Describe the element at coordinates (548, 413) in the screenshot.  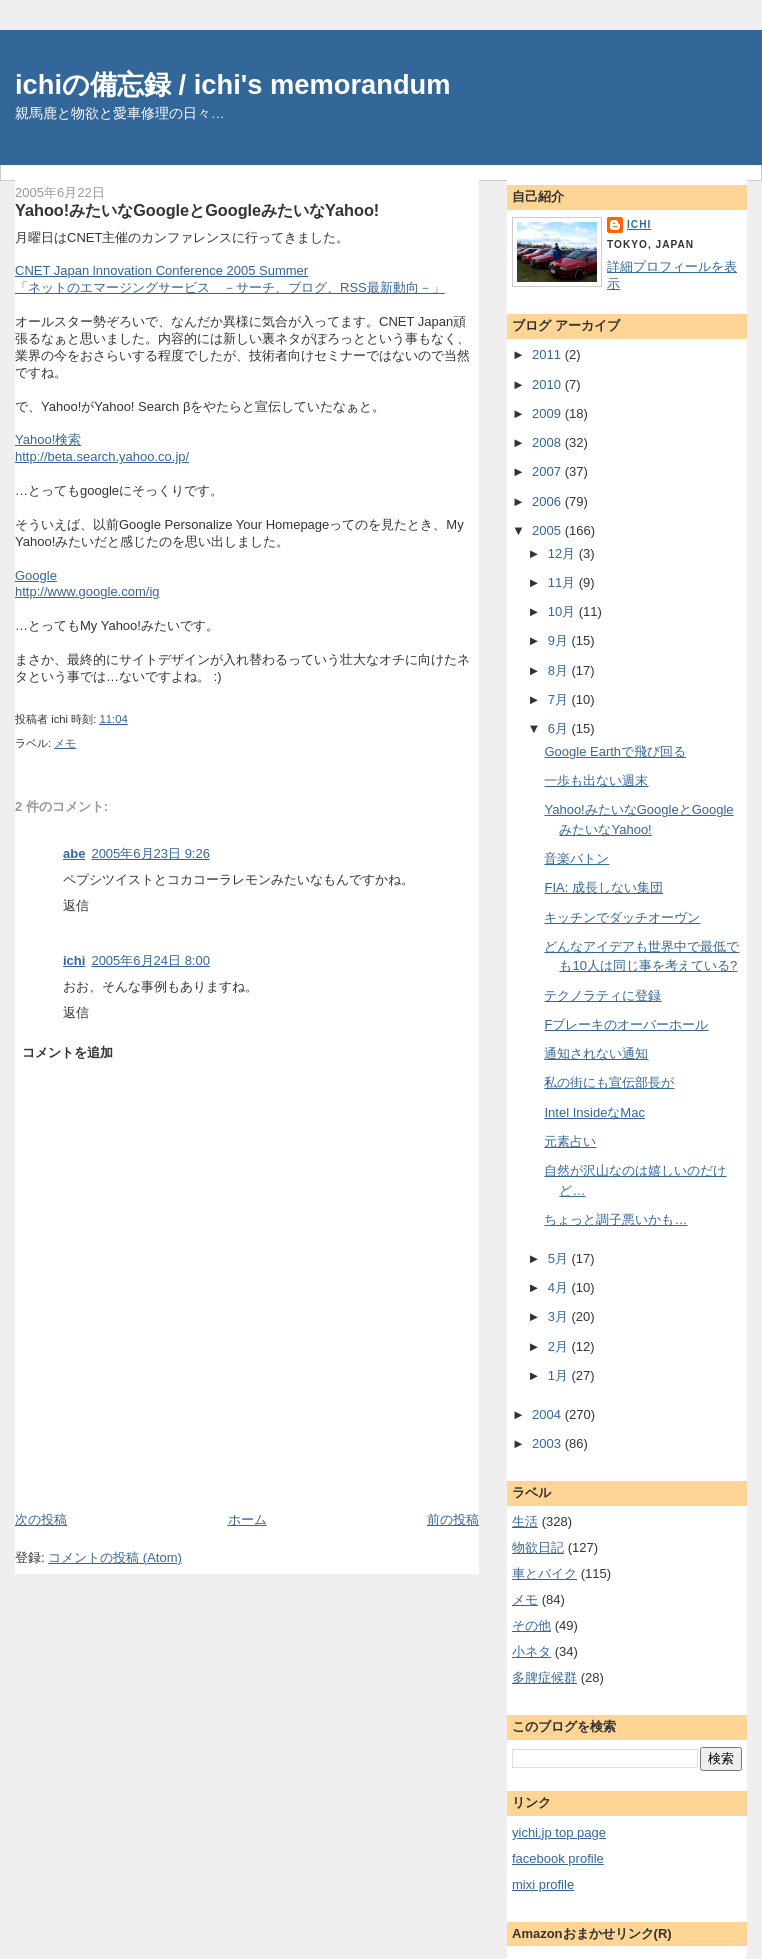
I see `2009` at that location.